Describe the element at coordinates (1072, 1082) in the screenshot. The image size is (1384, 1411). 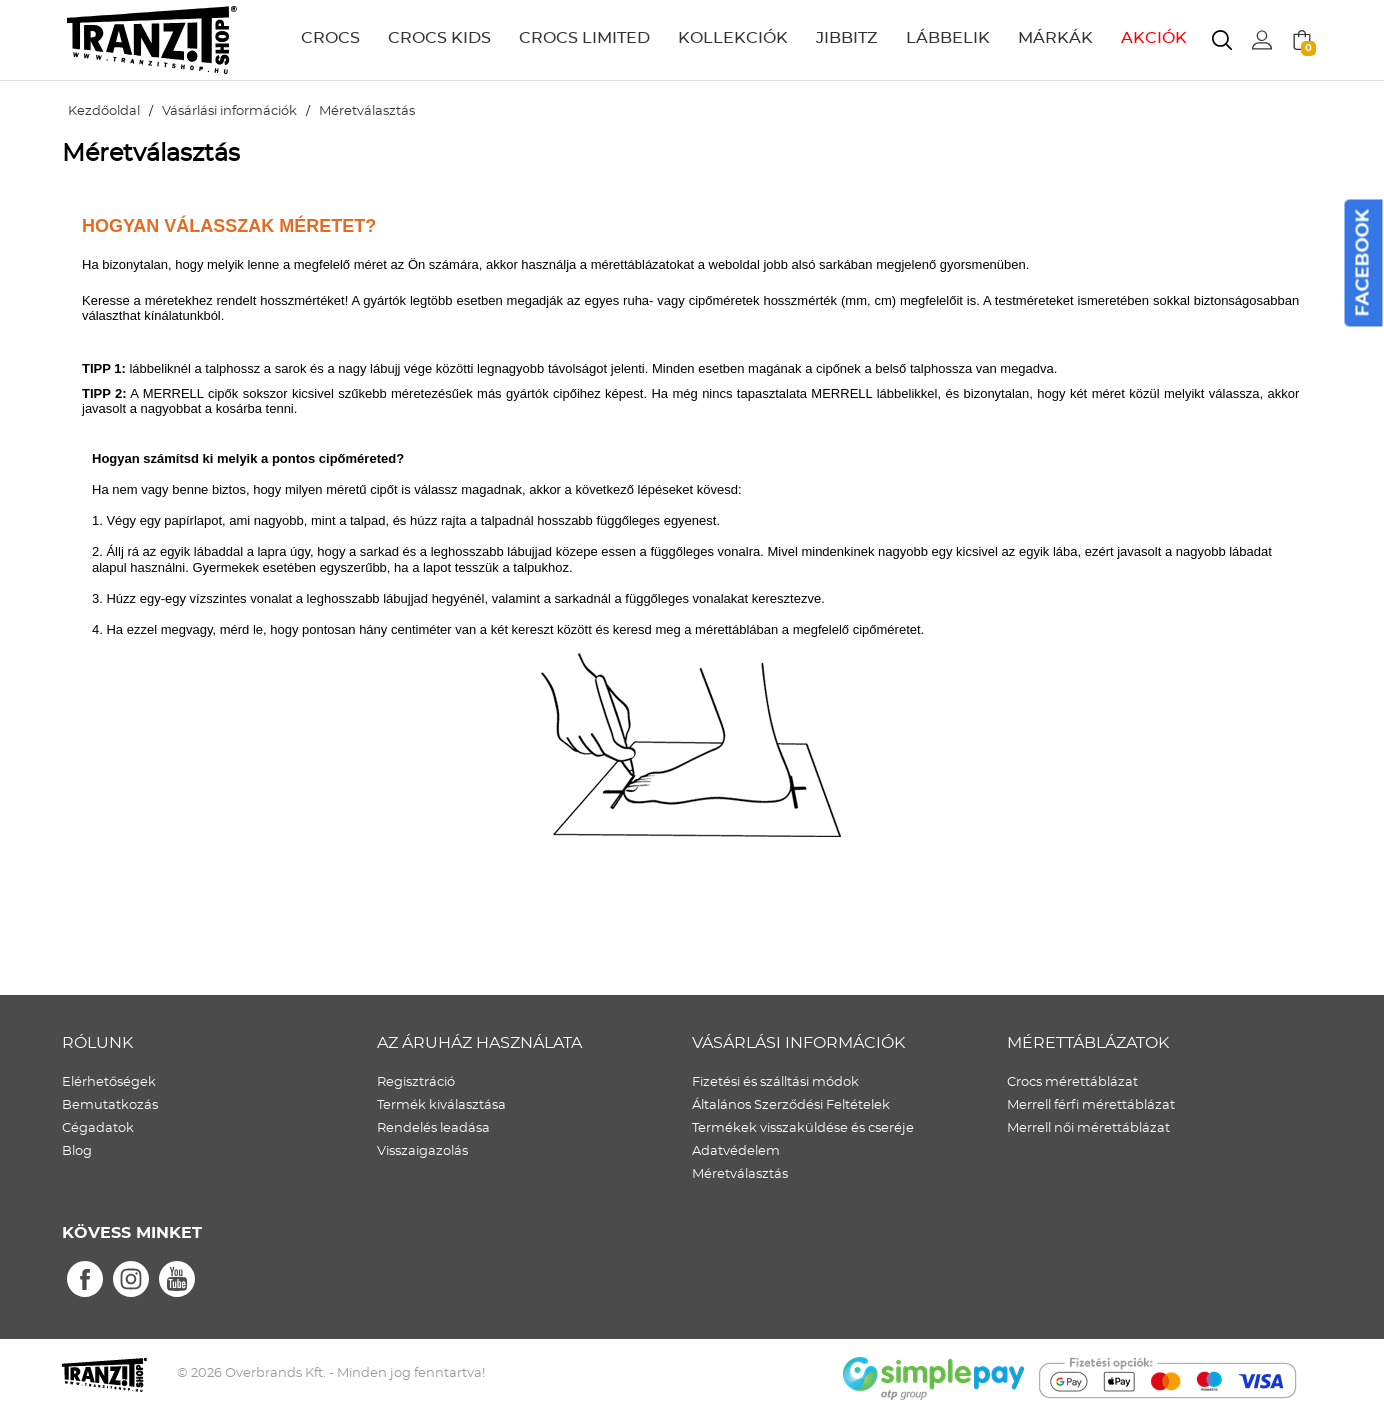
I see `Crocs mérettáblázat` at that location.